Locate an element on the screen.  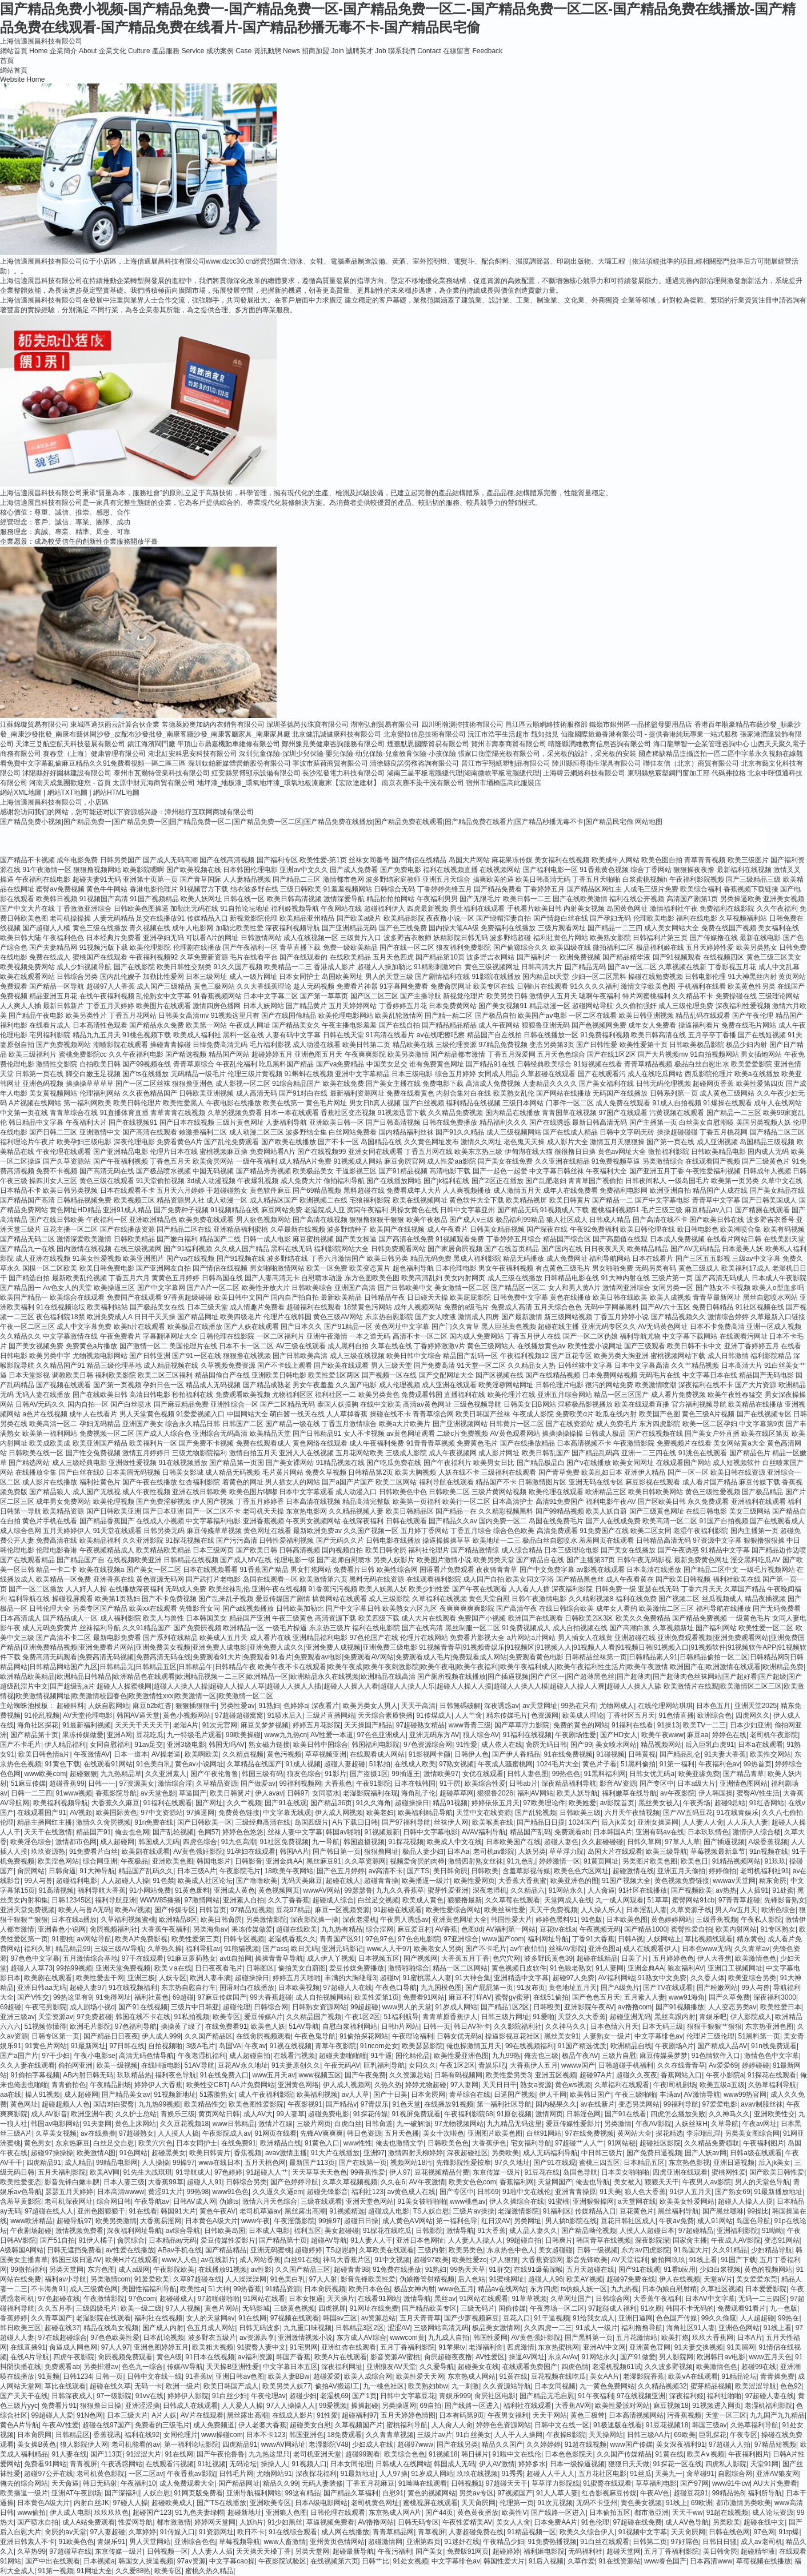
无码成人免费 is located at coordinates (185, 1589).